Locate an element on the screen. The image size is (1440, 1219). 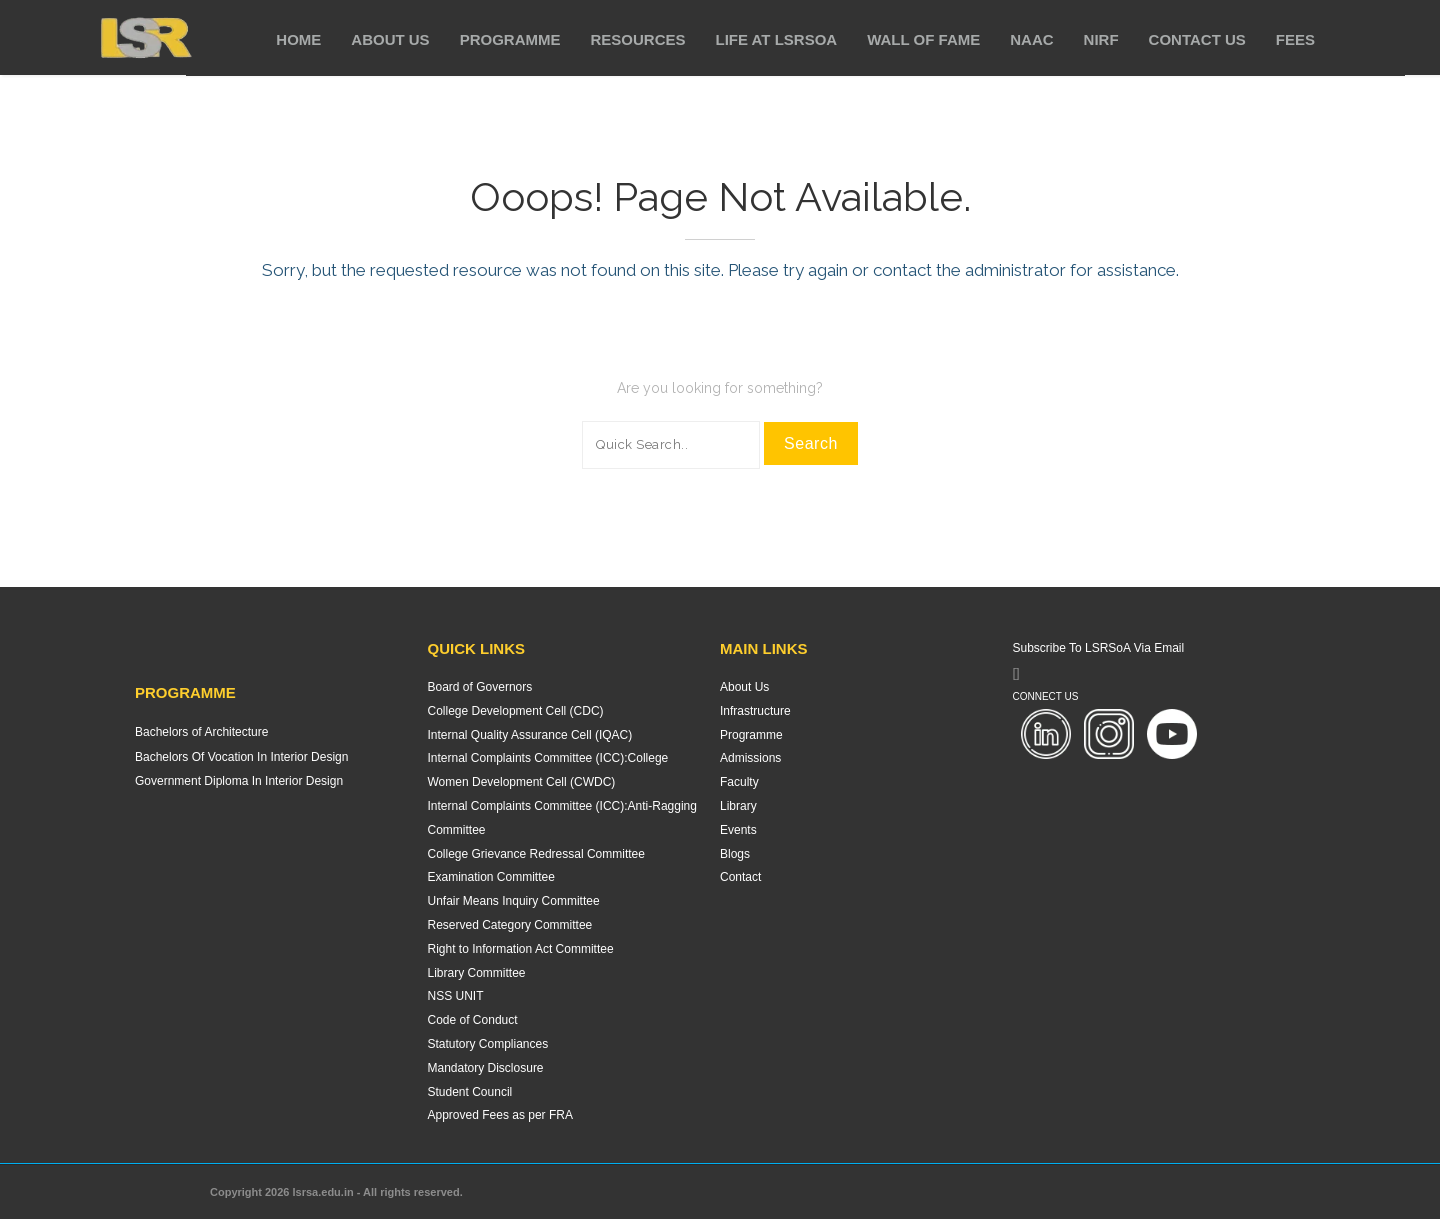
Library is located at coordinates (738, 806).